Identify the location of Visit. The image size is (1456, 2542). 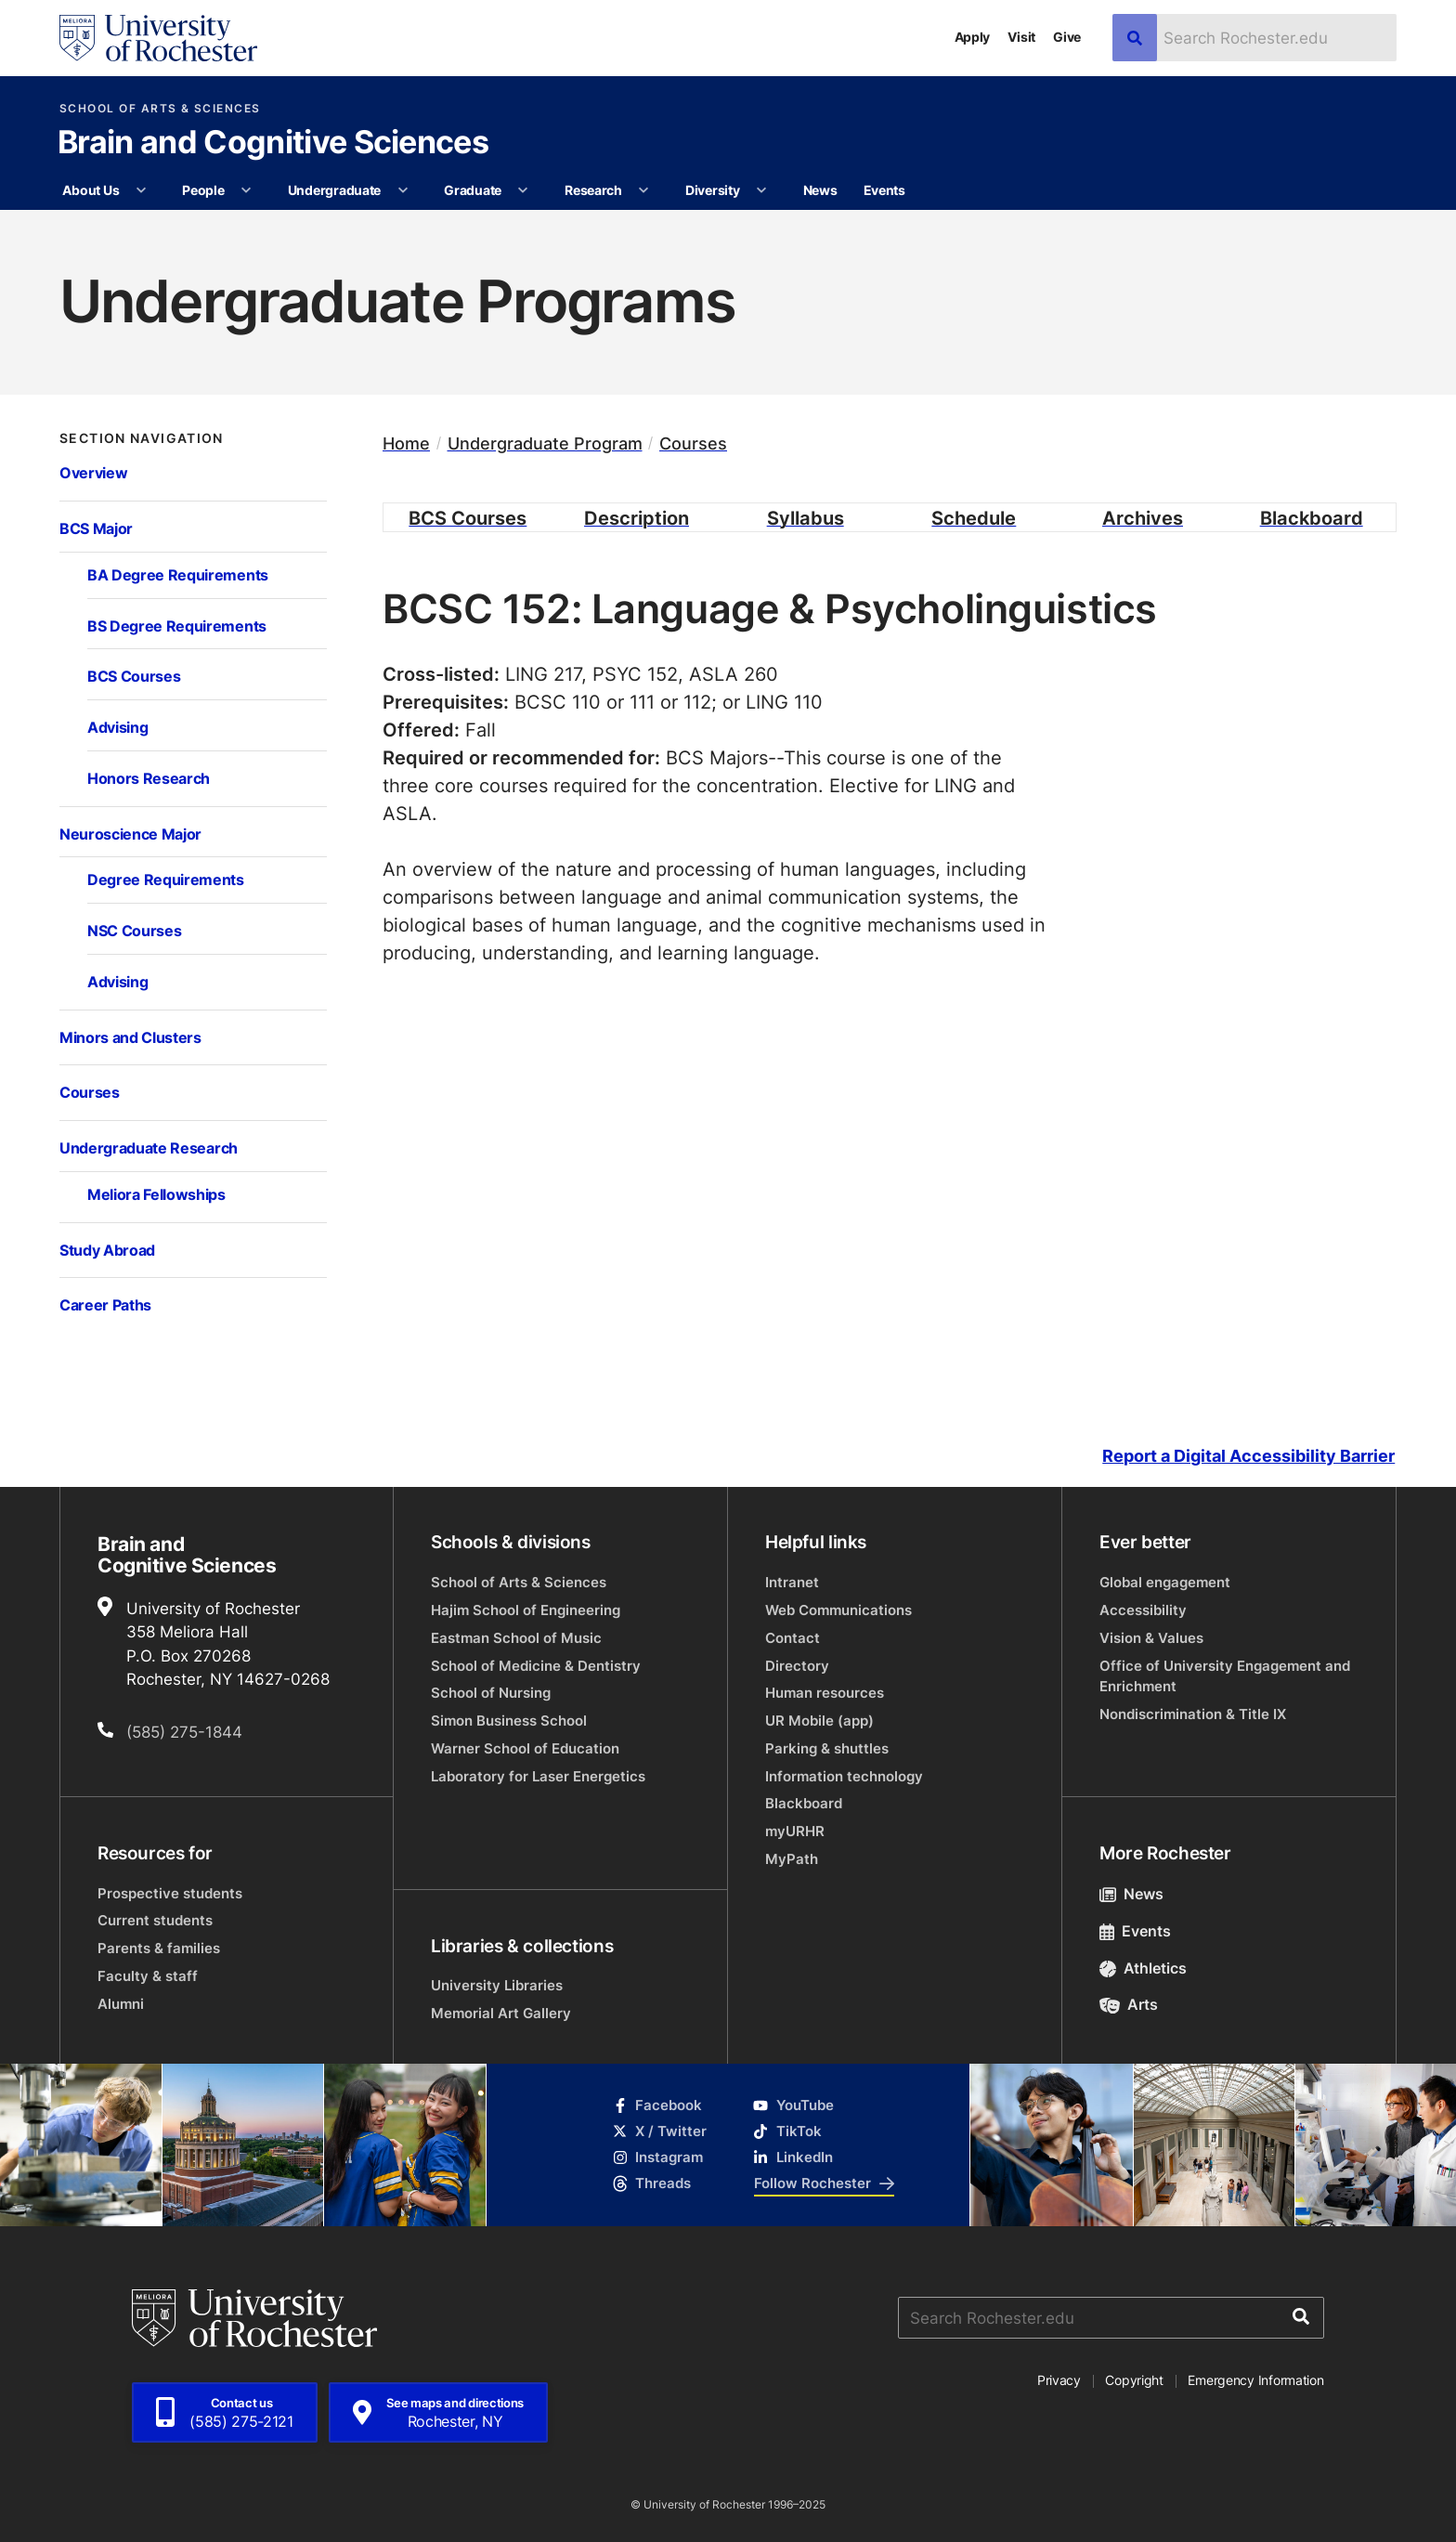
(1021, 37).